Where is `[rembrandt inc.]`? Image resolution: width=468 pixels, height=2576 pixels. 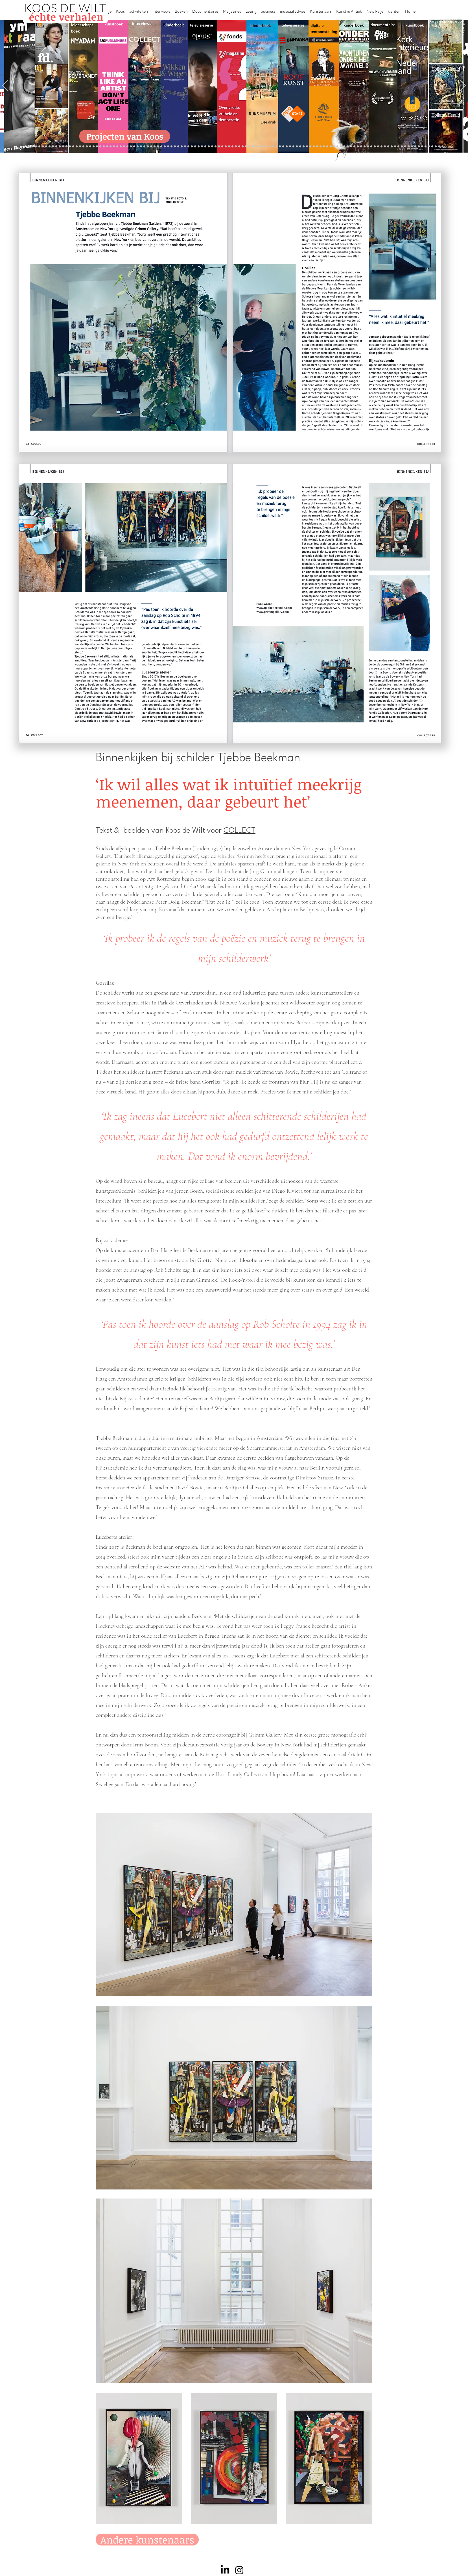
[rembrandt inc.] is located at coordinates (432, 146).